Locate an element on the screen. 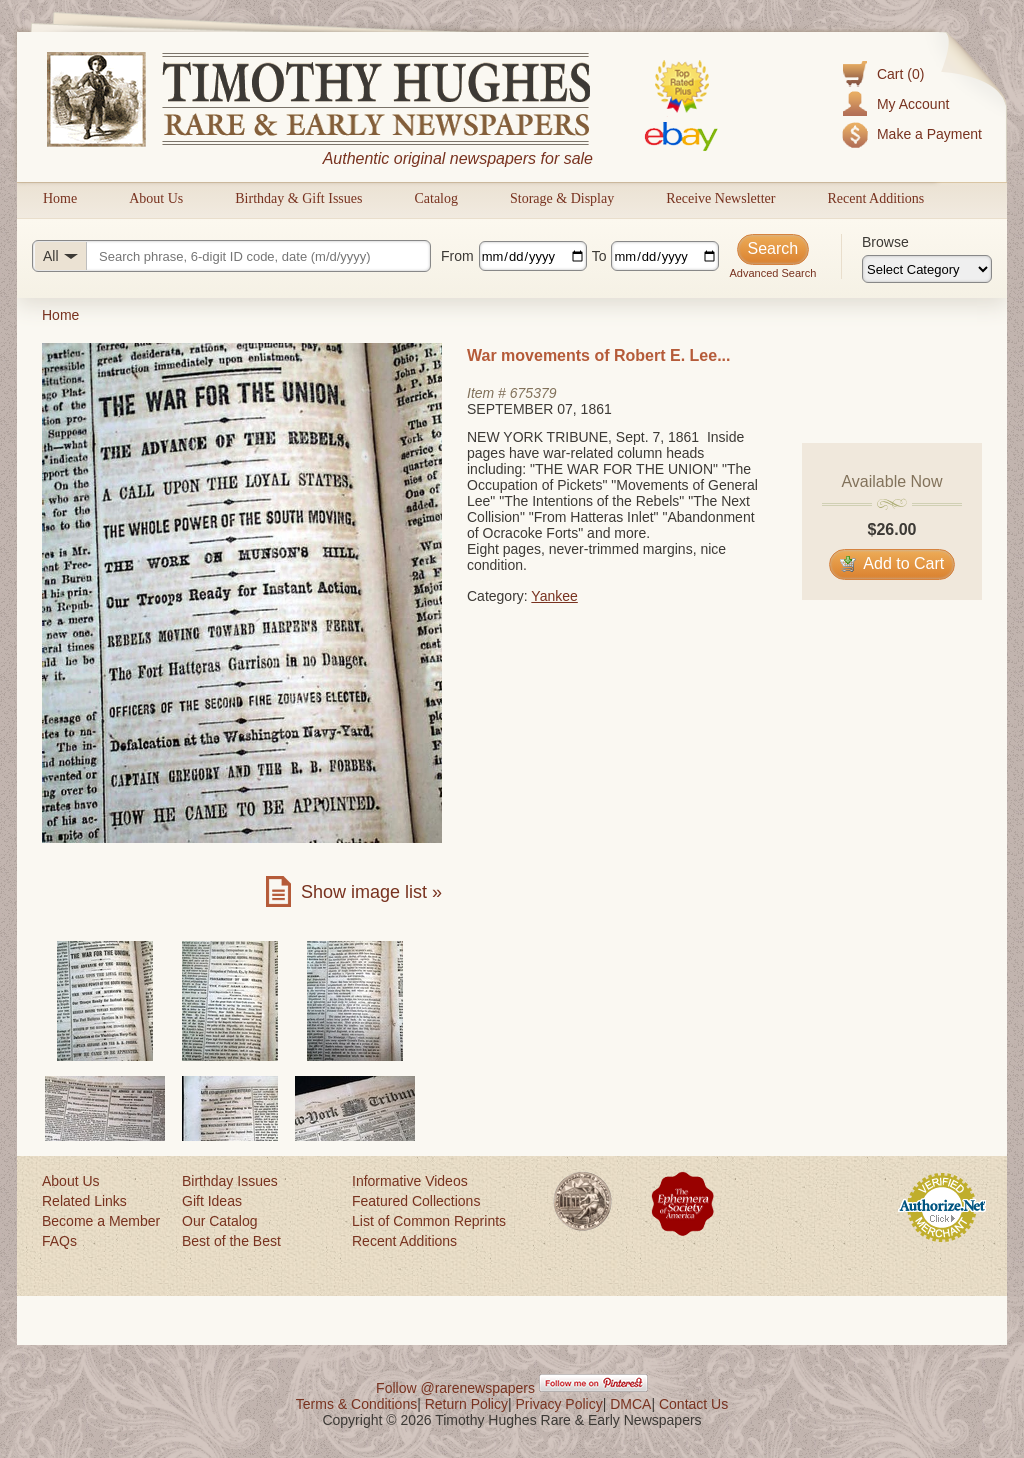  Advanced Search is located at coordinates (772, 273).